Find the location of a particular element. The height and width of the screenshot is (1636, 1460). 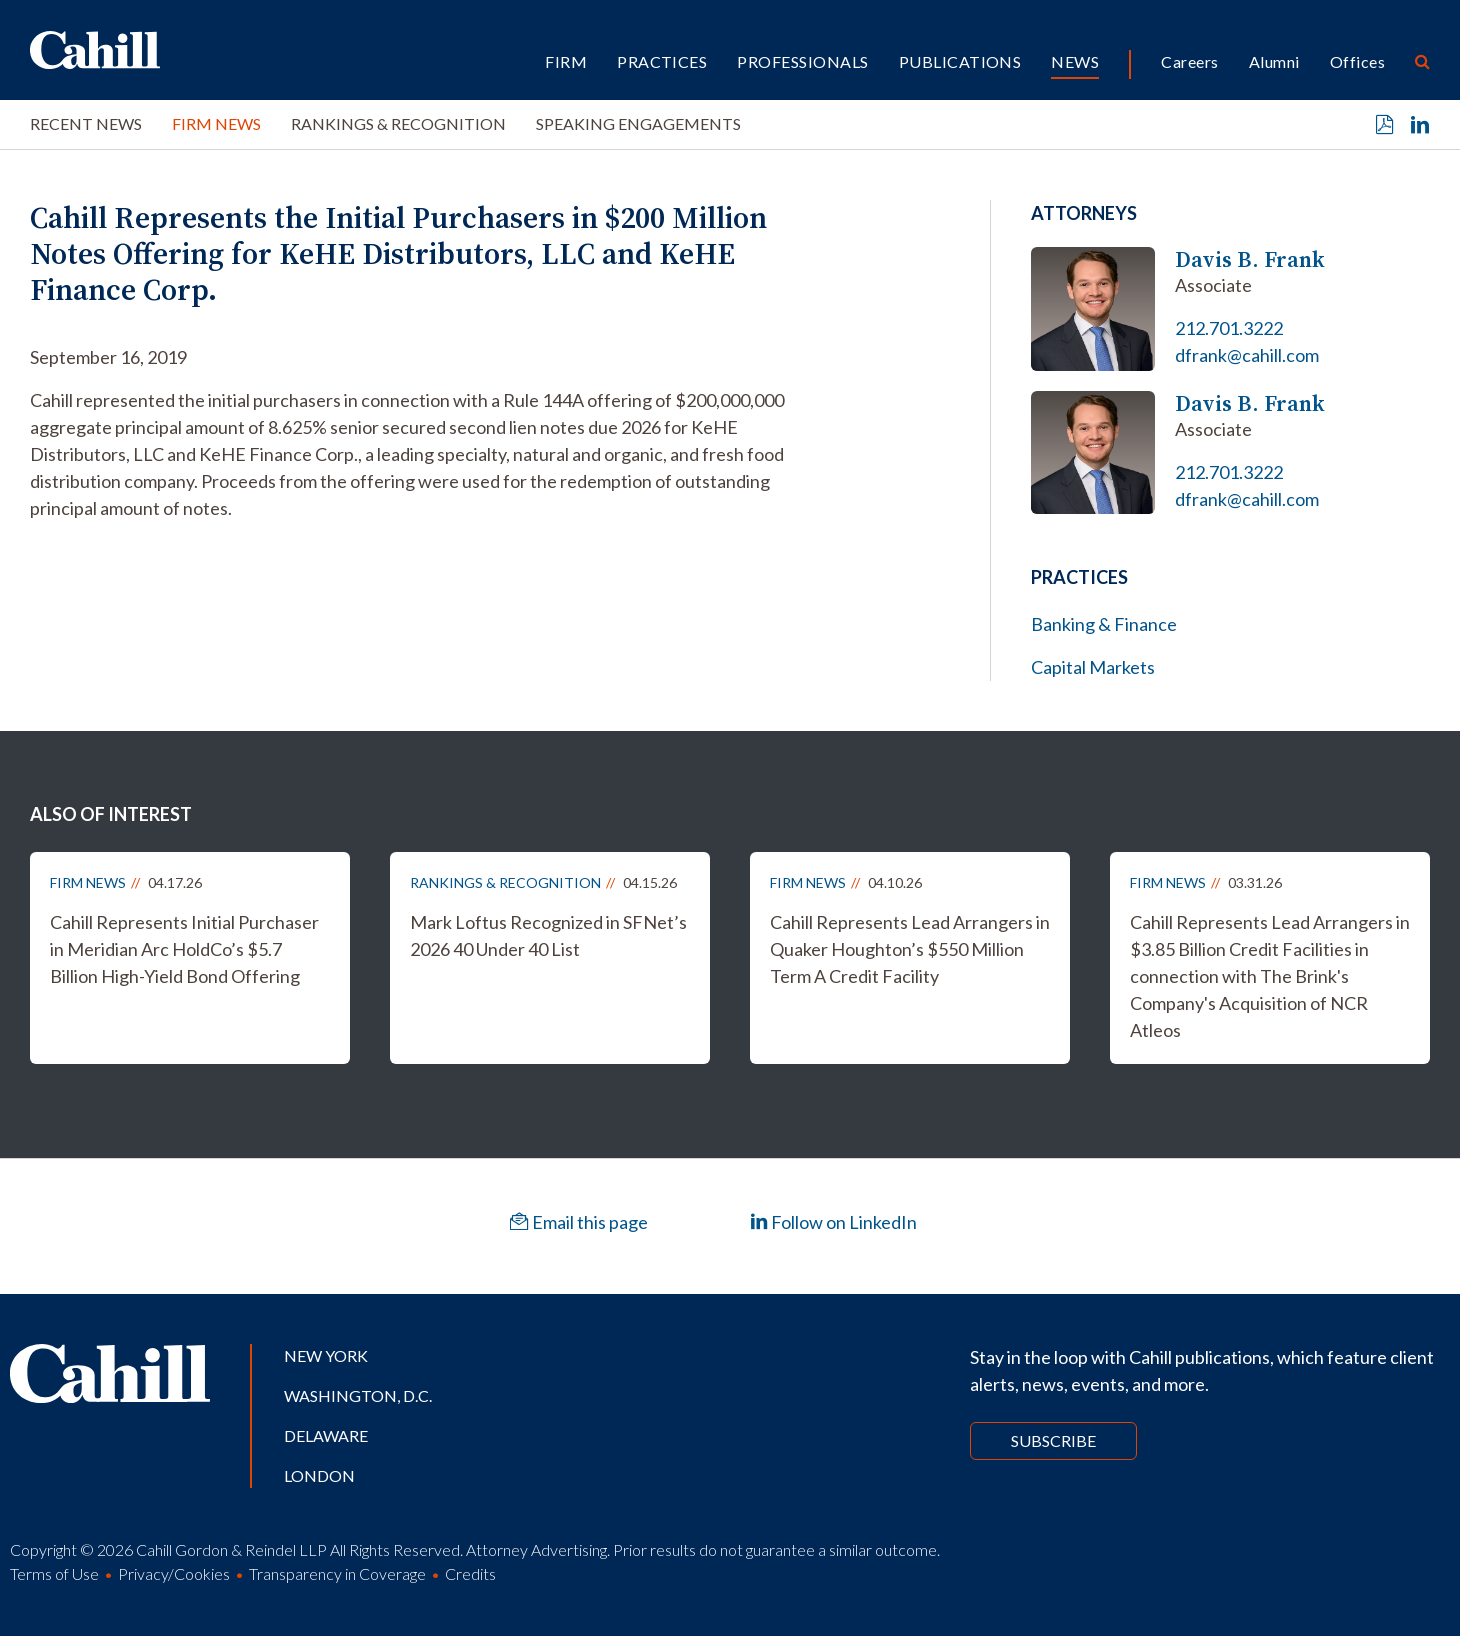

New York is located at coordinates (326, 1355).